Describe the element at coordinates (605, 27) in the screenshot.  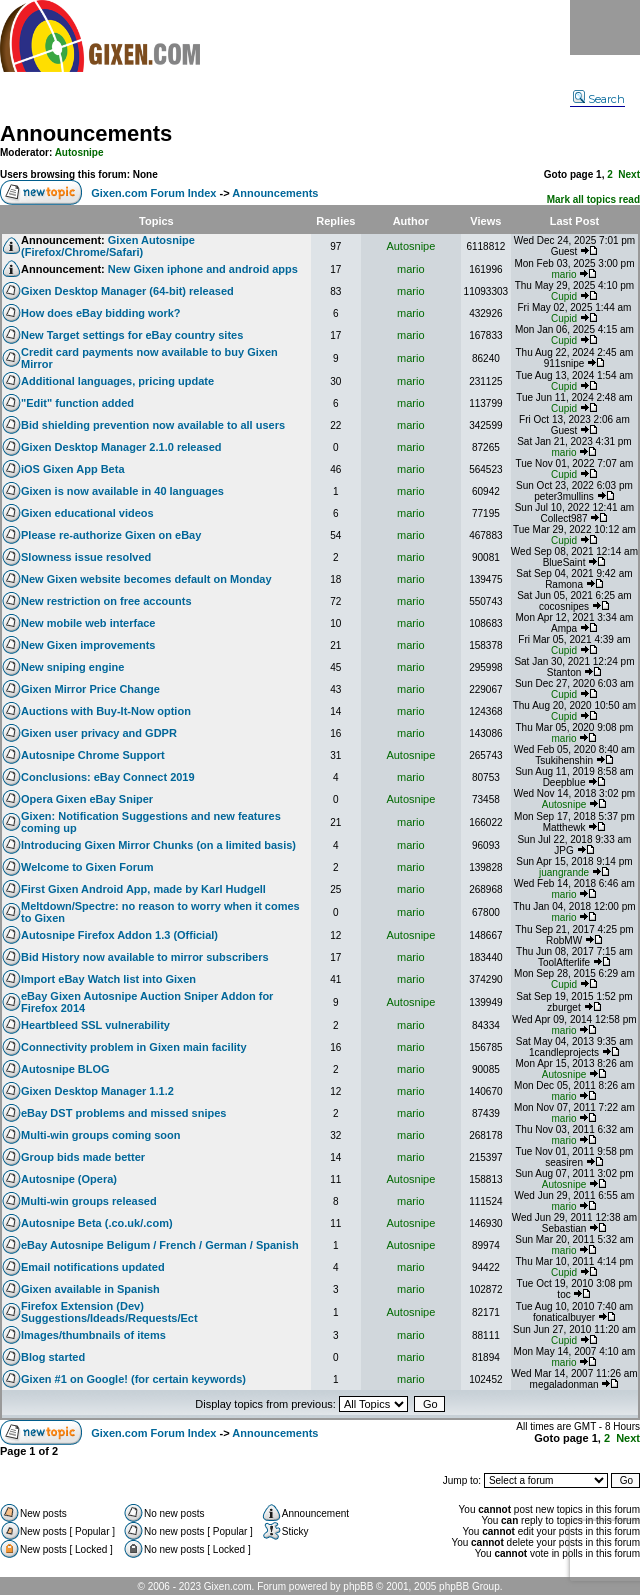
I see `Menu` at that location.